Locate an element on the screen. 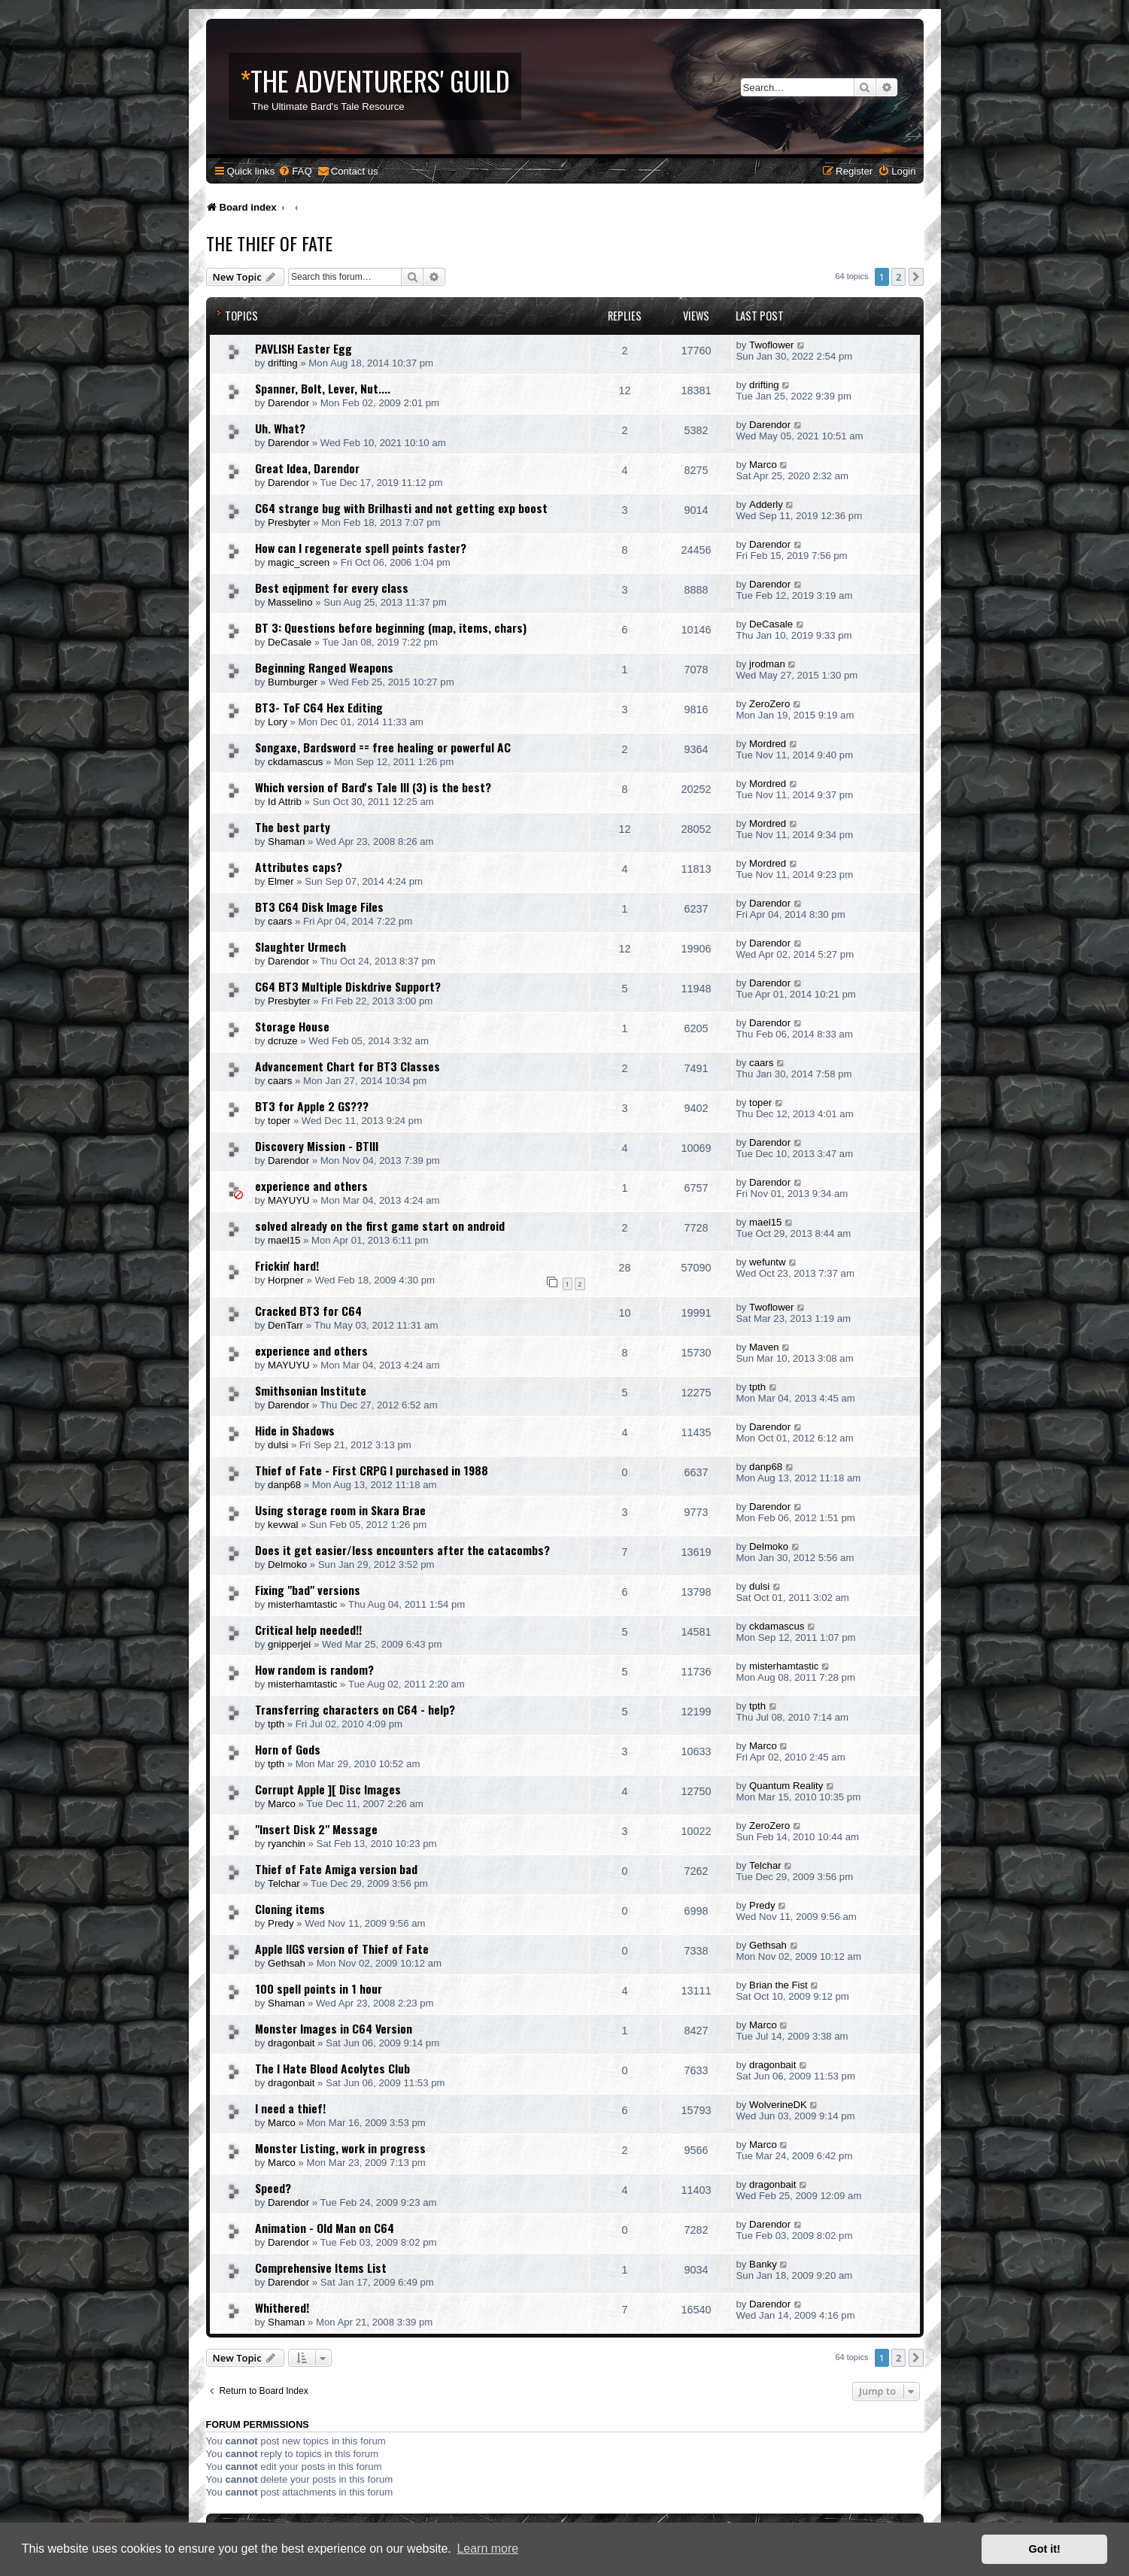 The width and height of the screenshot is (1129, 2576). Darendor is located at coordinates (288, 403).